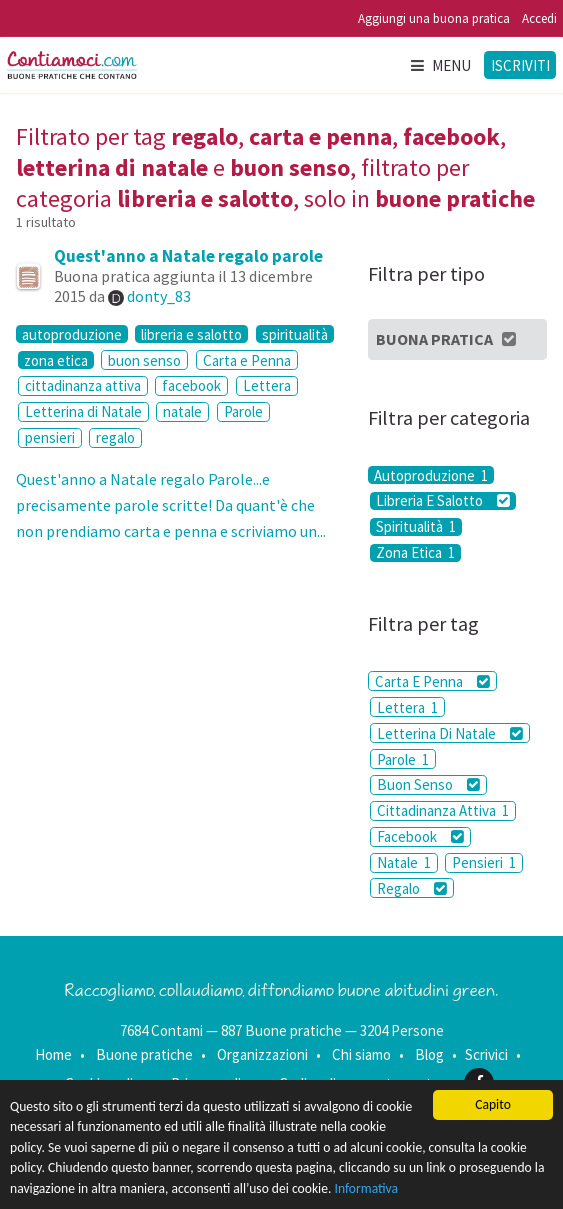  I want to click on Regalo, so click(412, 888).